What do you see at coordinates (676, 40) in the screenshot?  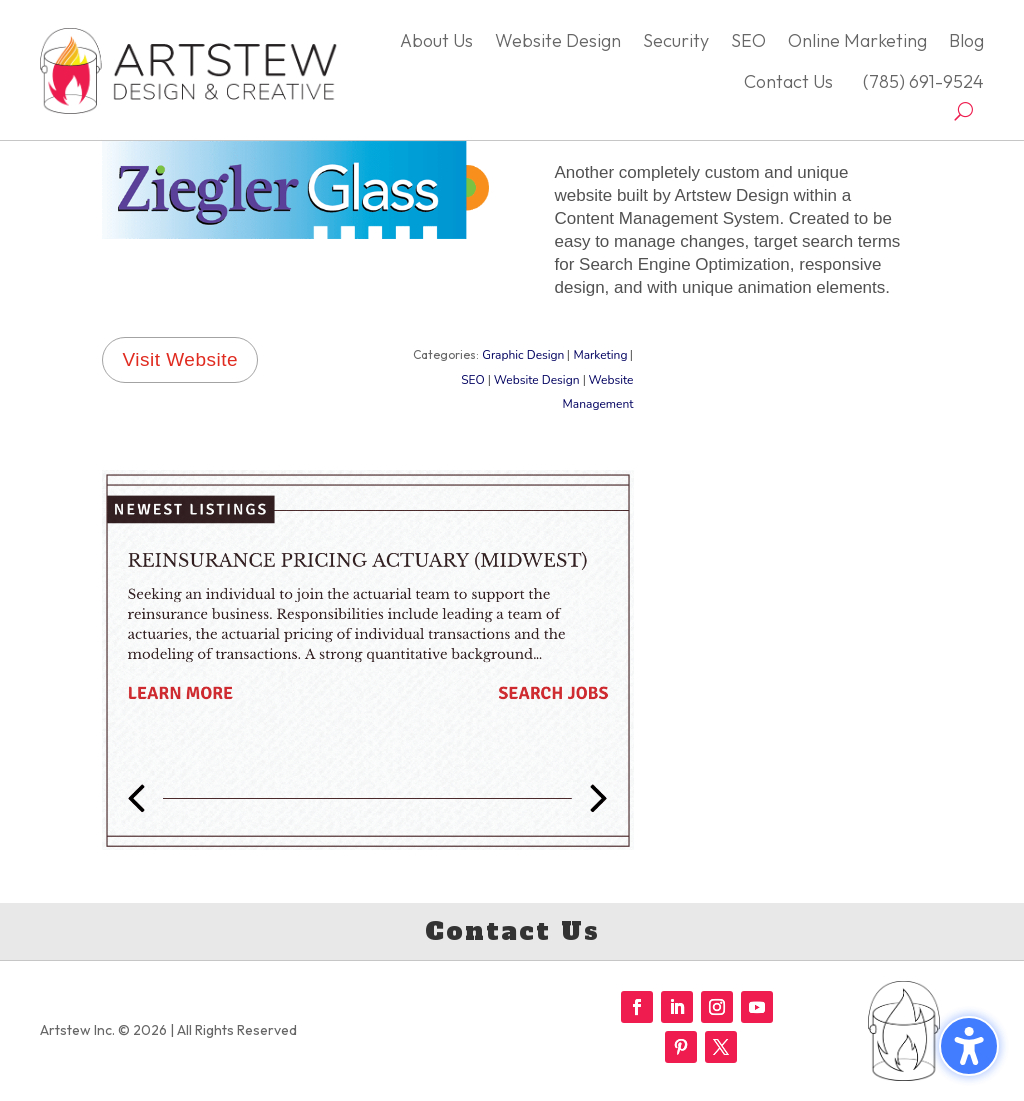 I see `Security [menuitem]` at bounding box center [676, 40].